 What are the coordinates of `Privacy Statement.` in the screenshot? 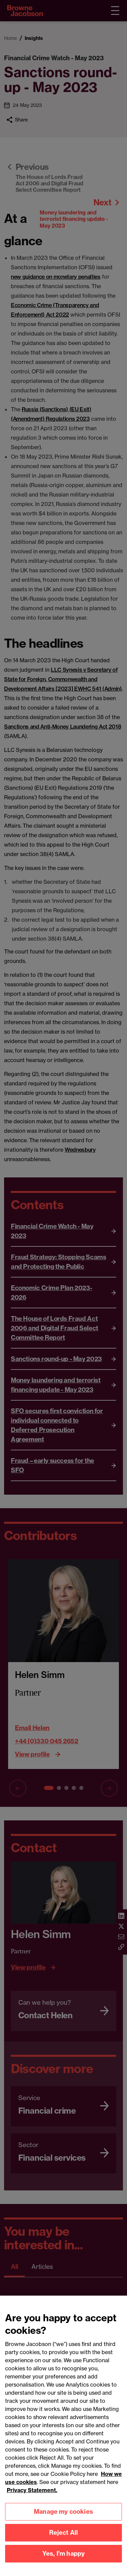 It's located at (32, 2496).